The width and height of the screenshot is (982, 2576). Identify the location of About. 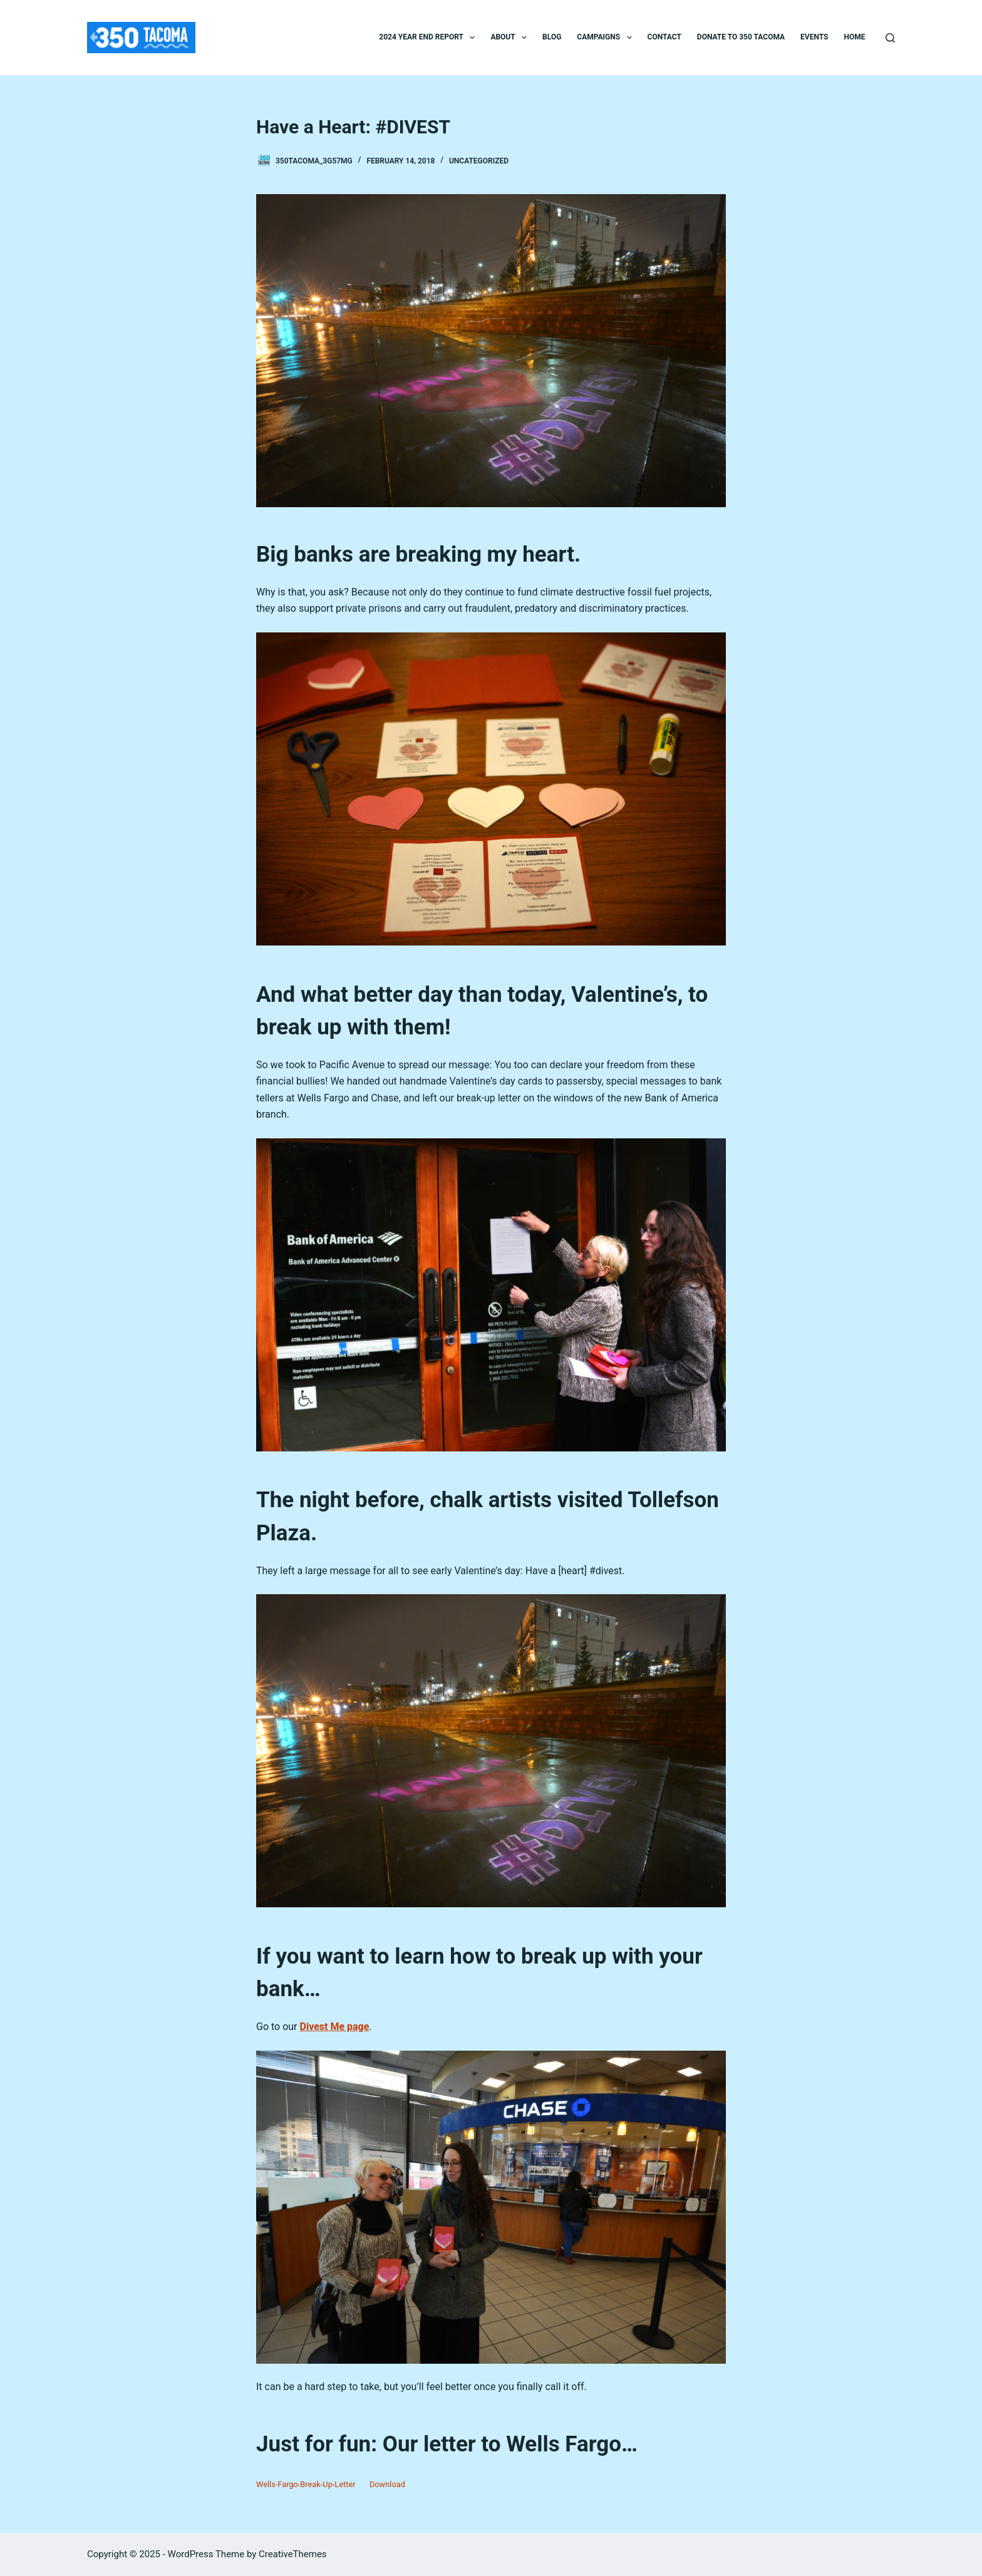
(511, 37).